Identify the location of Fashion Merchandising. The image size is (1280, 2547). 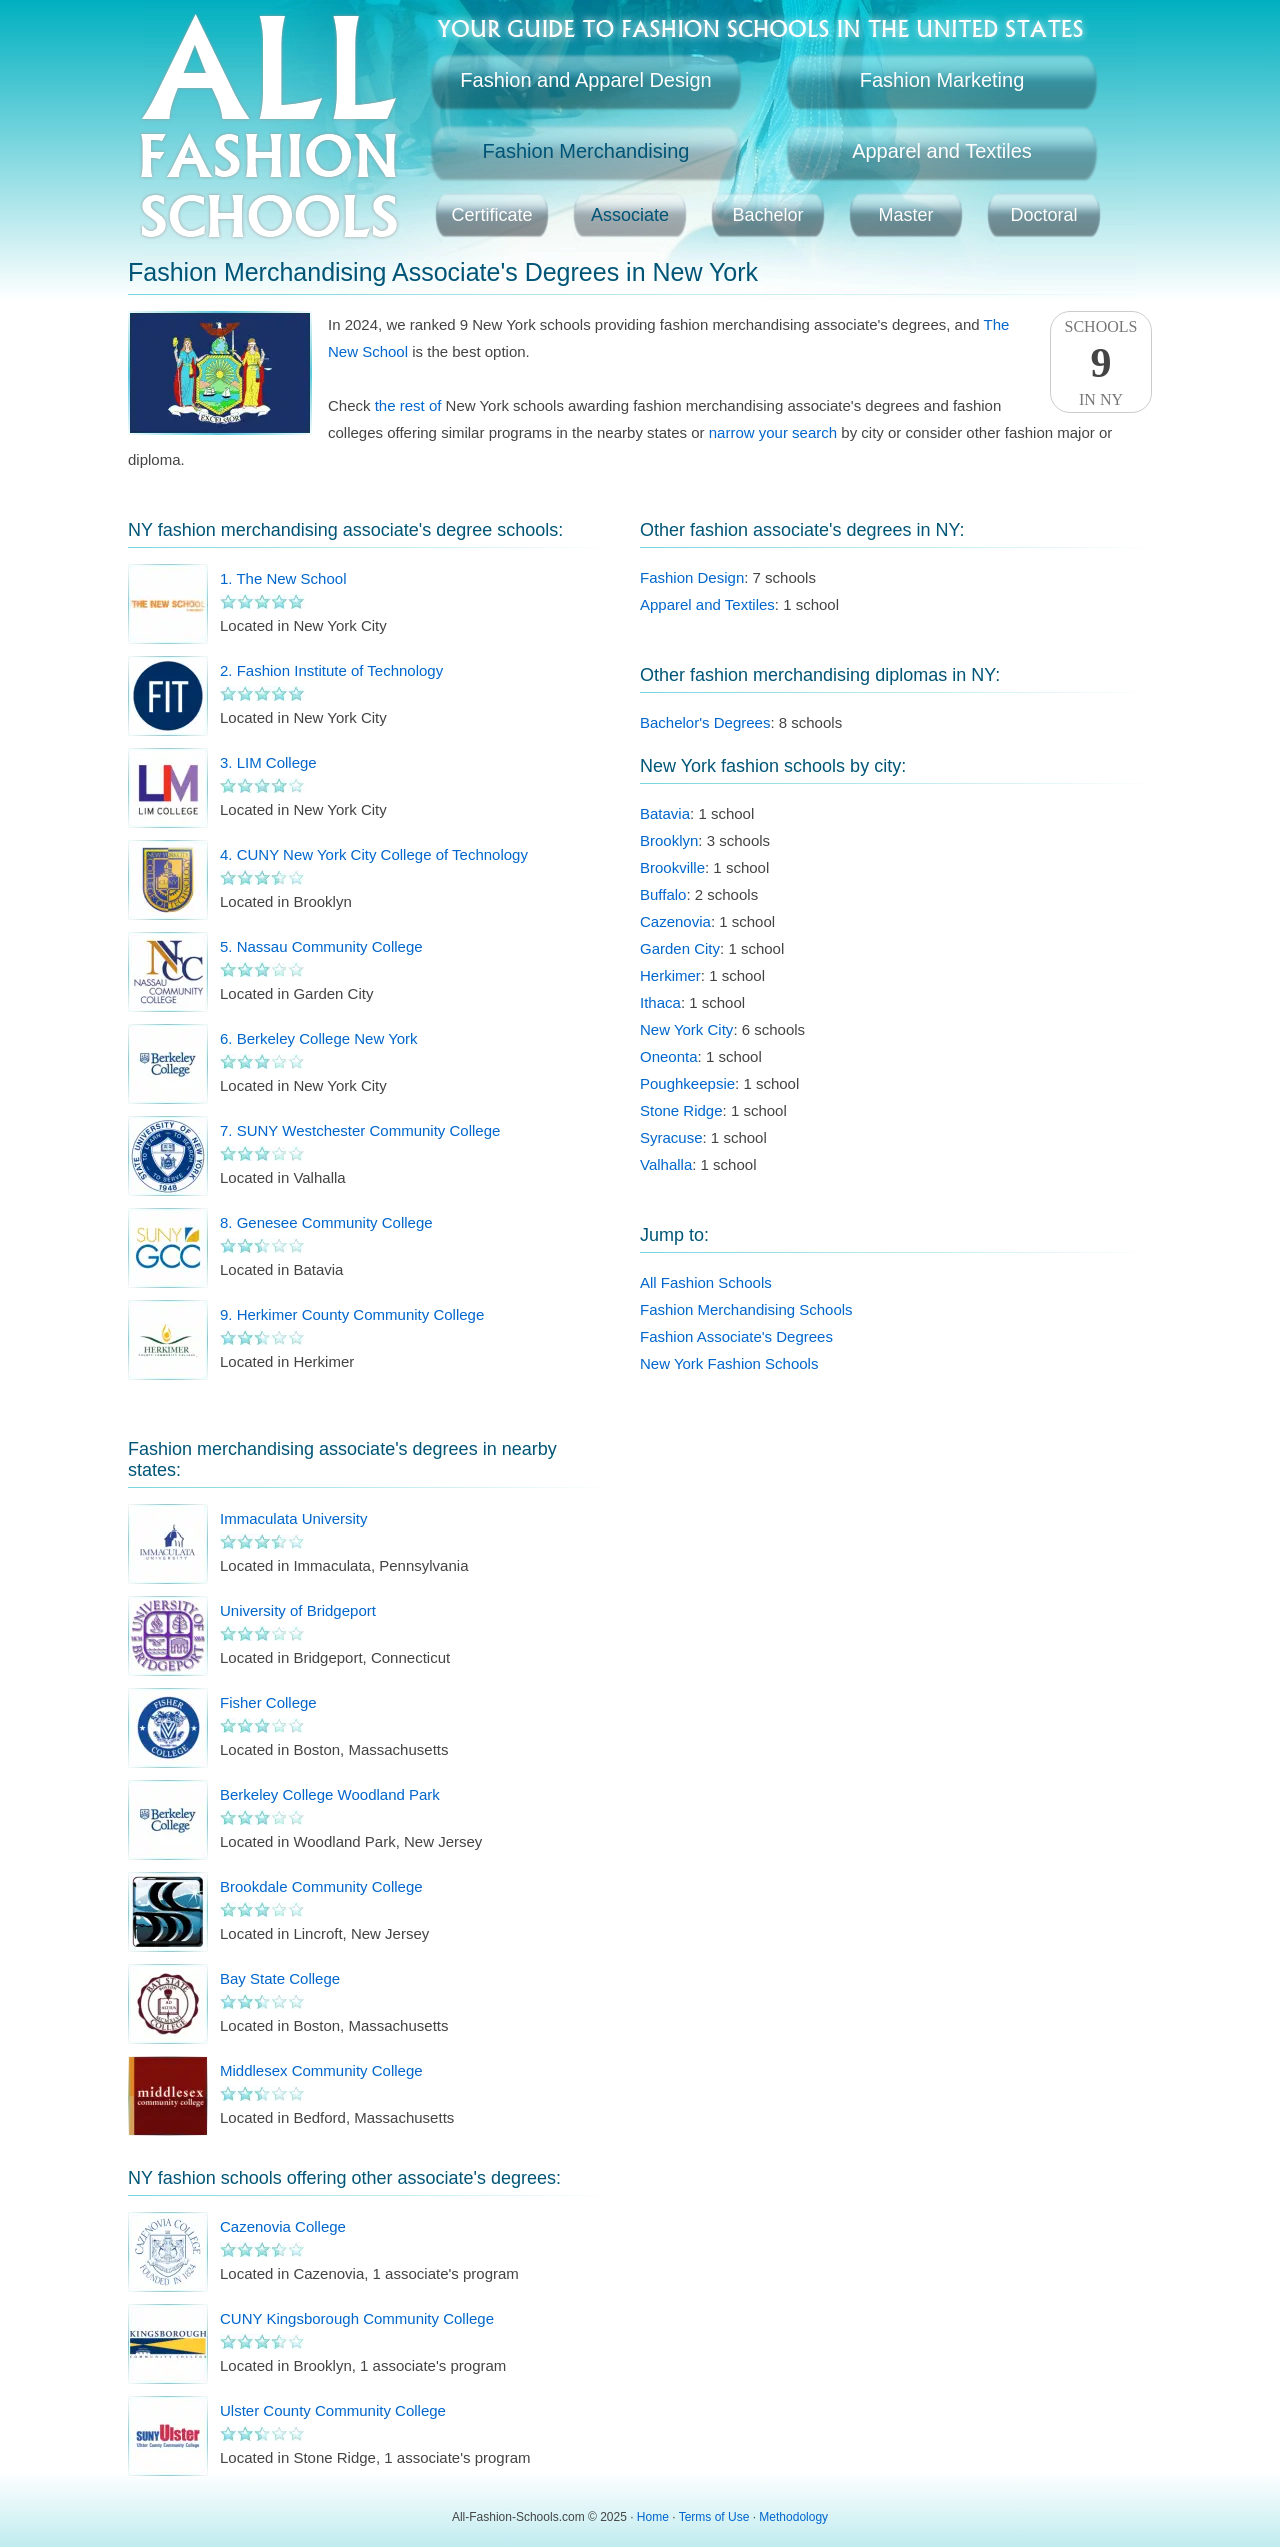
(586, 151).